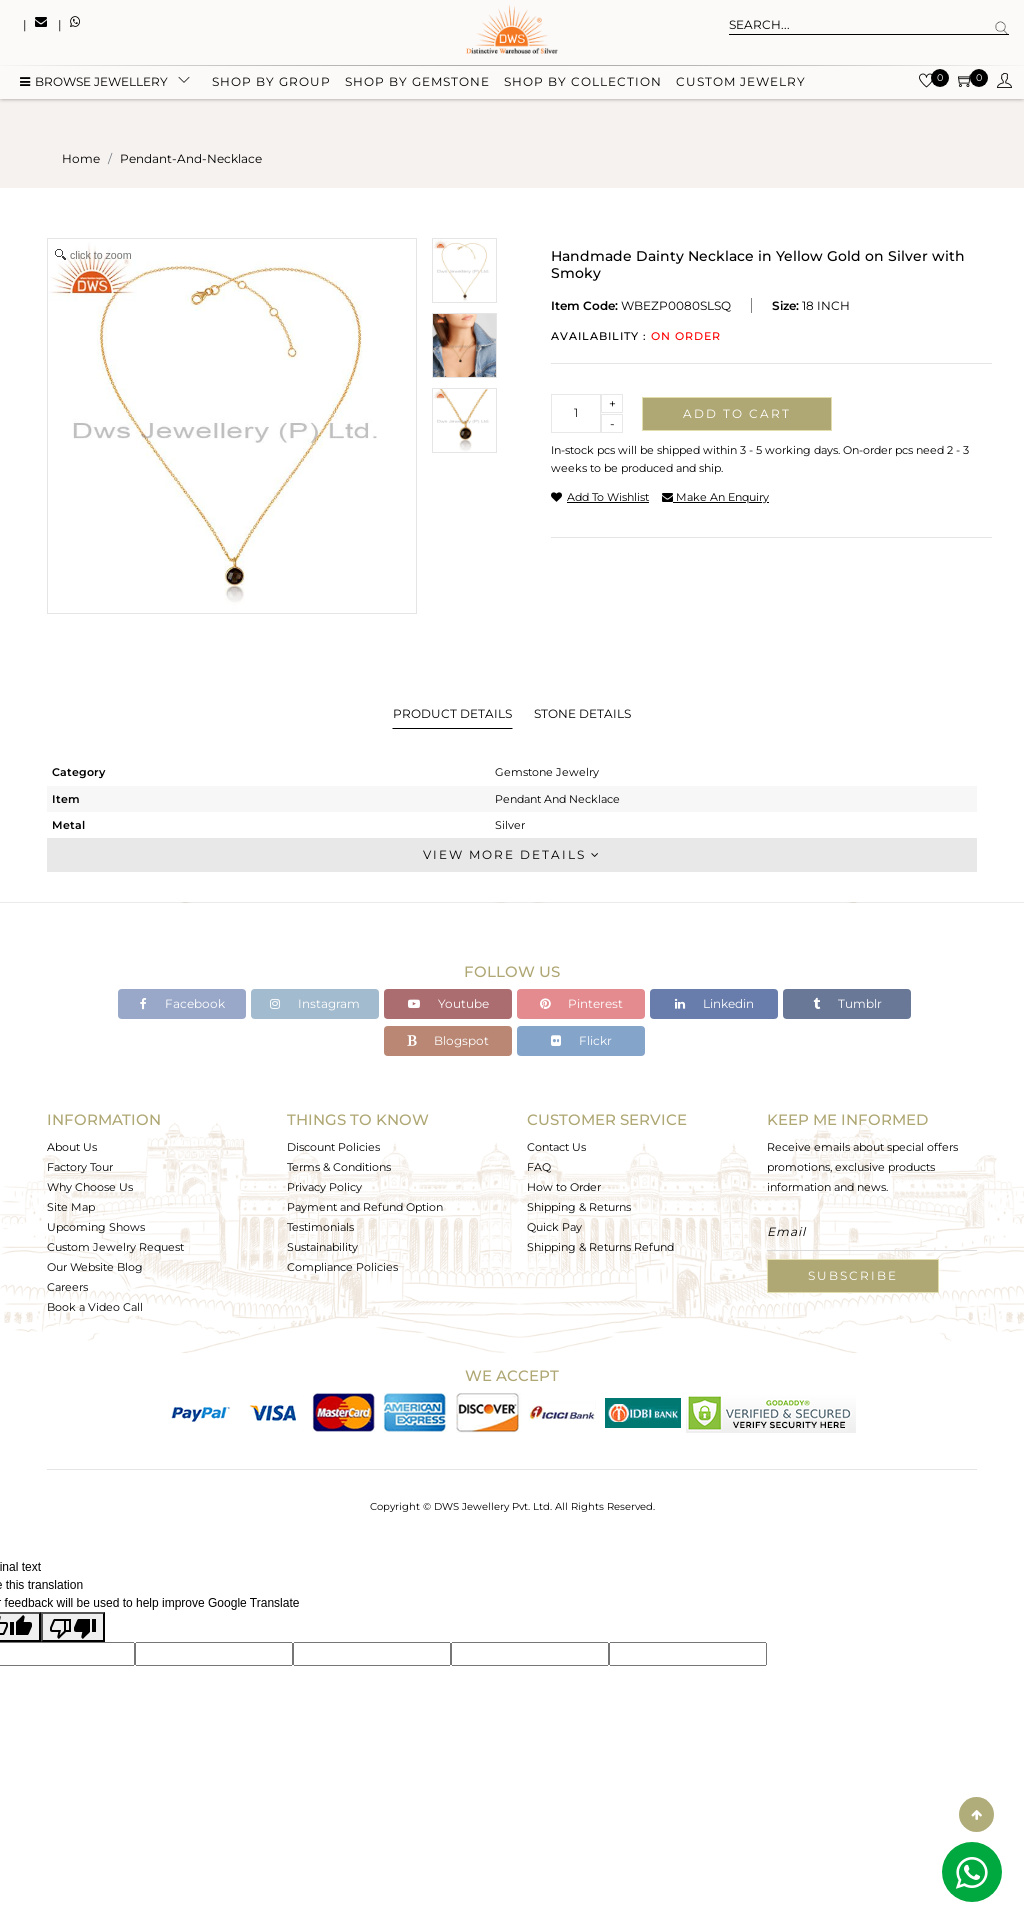 This screenshot has width=1024, height=1917. I want to click on make an enquiry, so click(715, 497).